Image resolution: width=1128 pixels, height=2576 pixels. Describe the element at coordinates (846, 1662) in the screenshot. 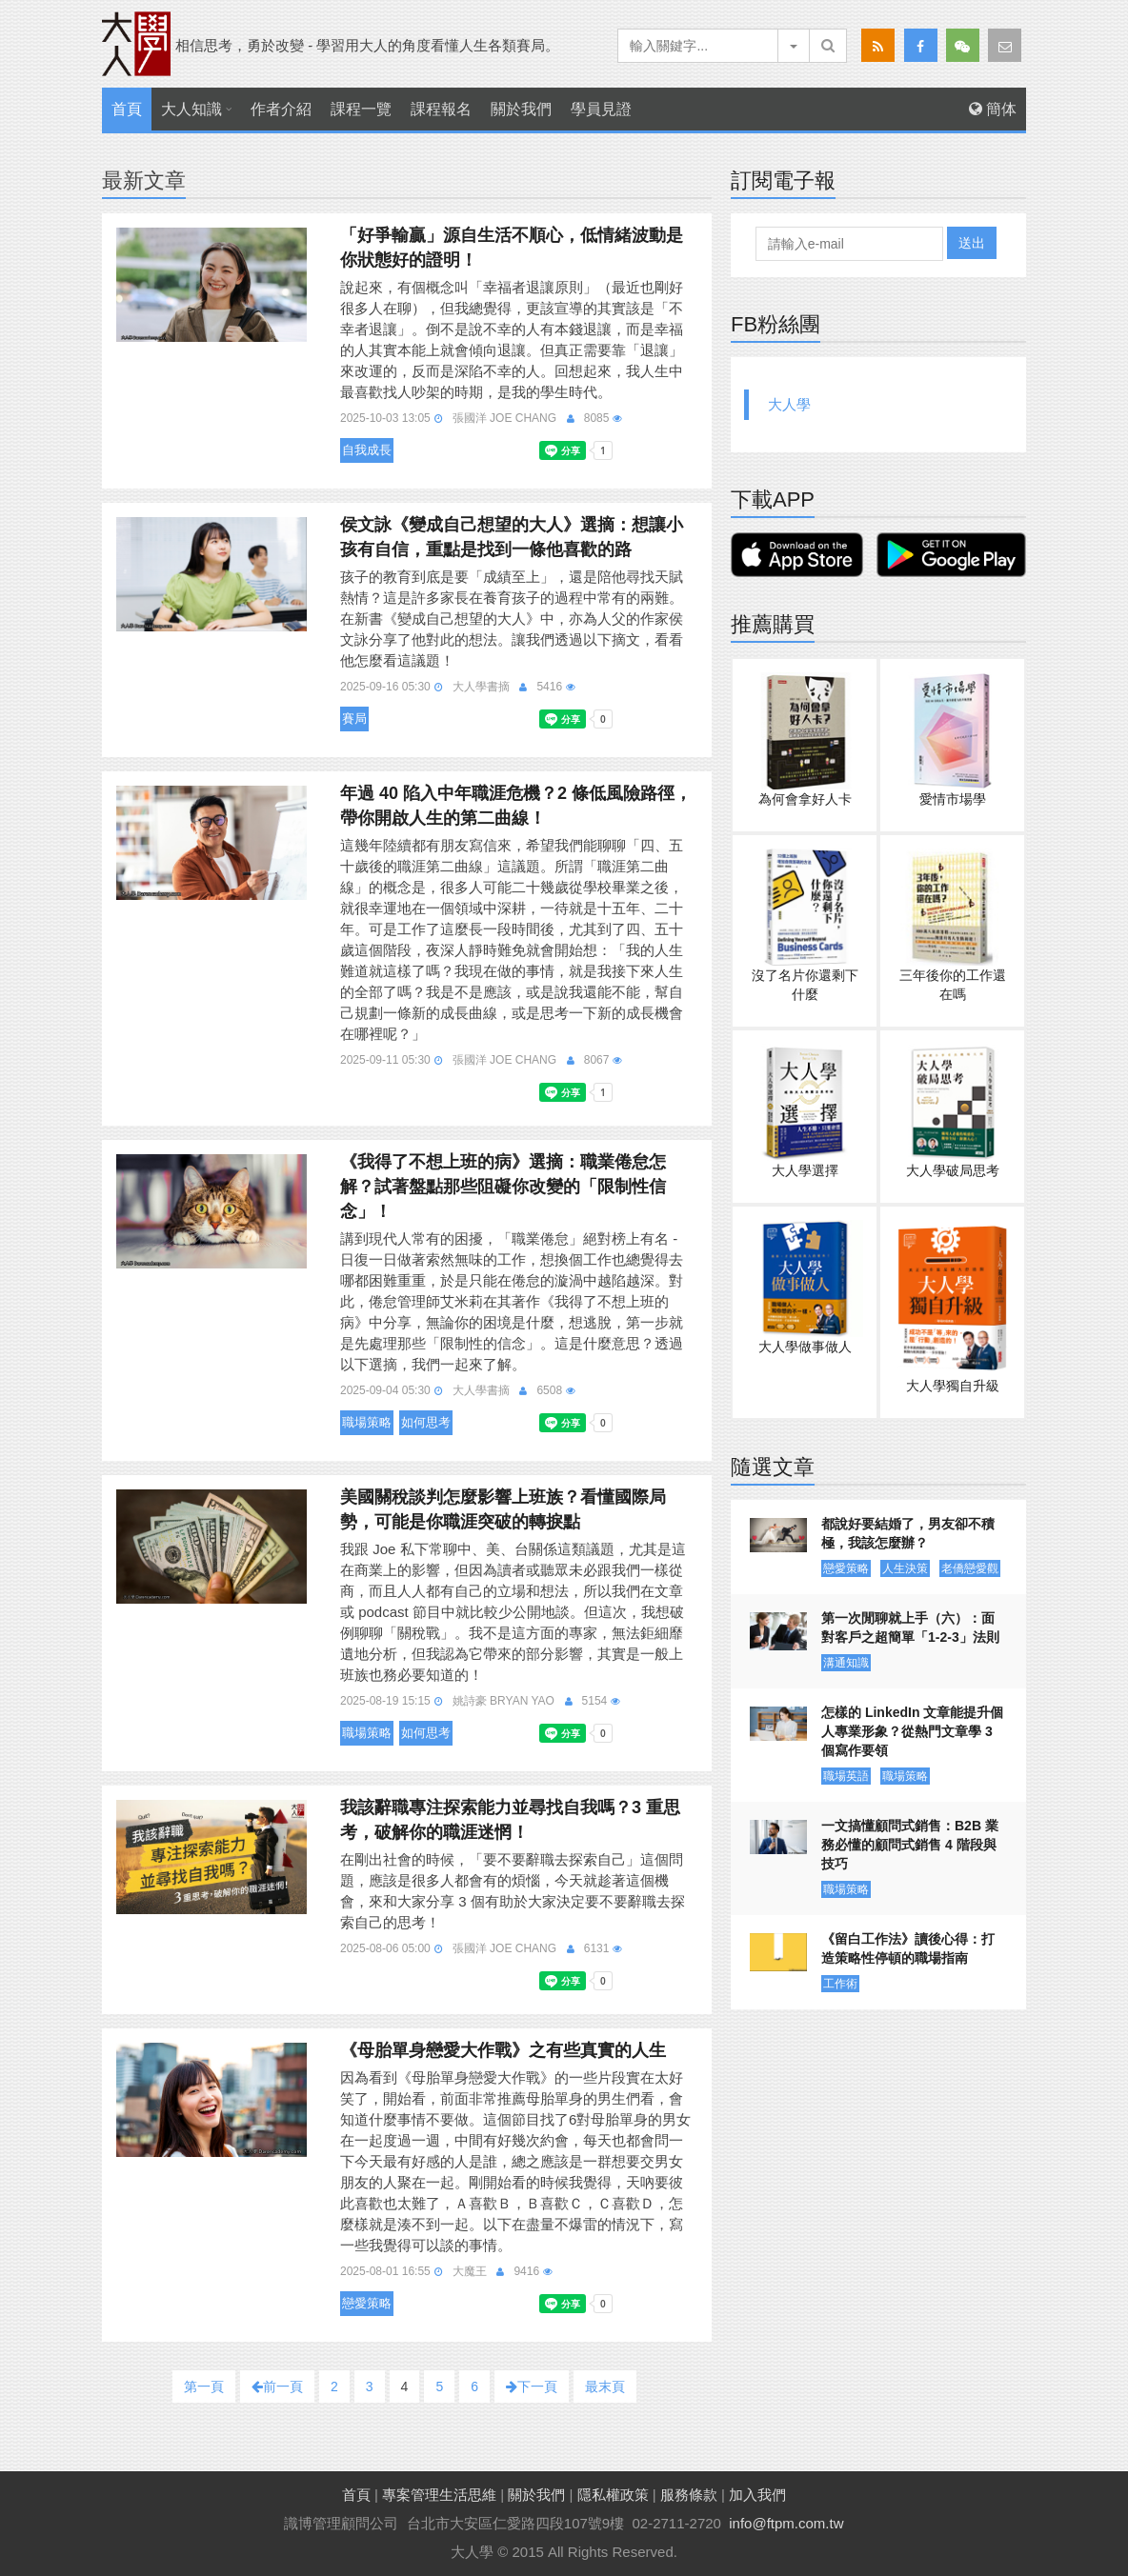

I see `溝通知識` at that location.